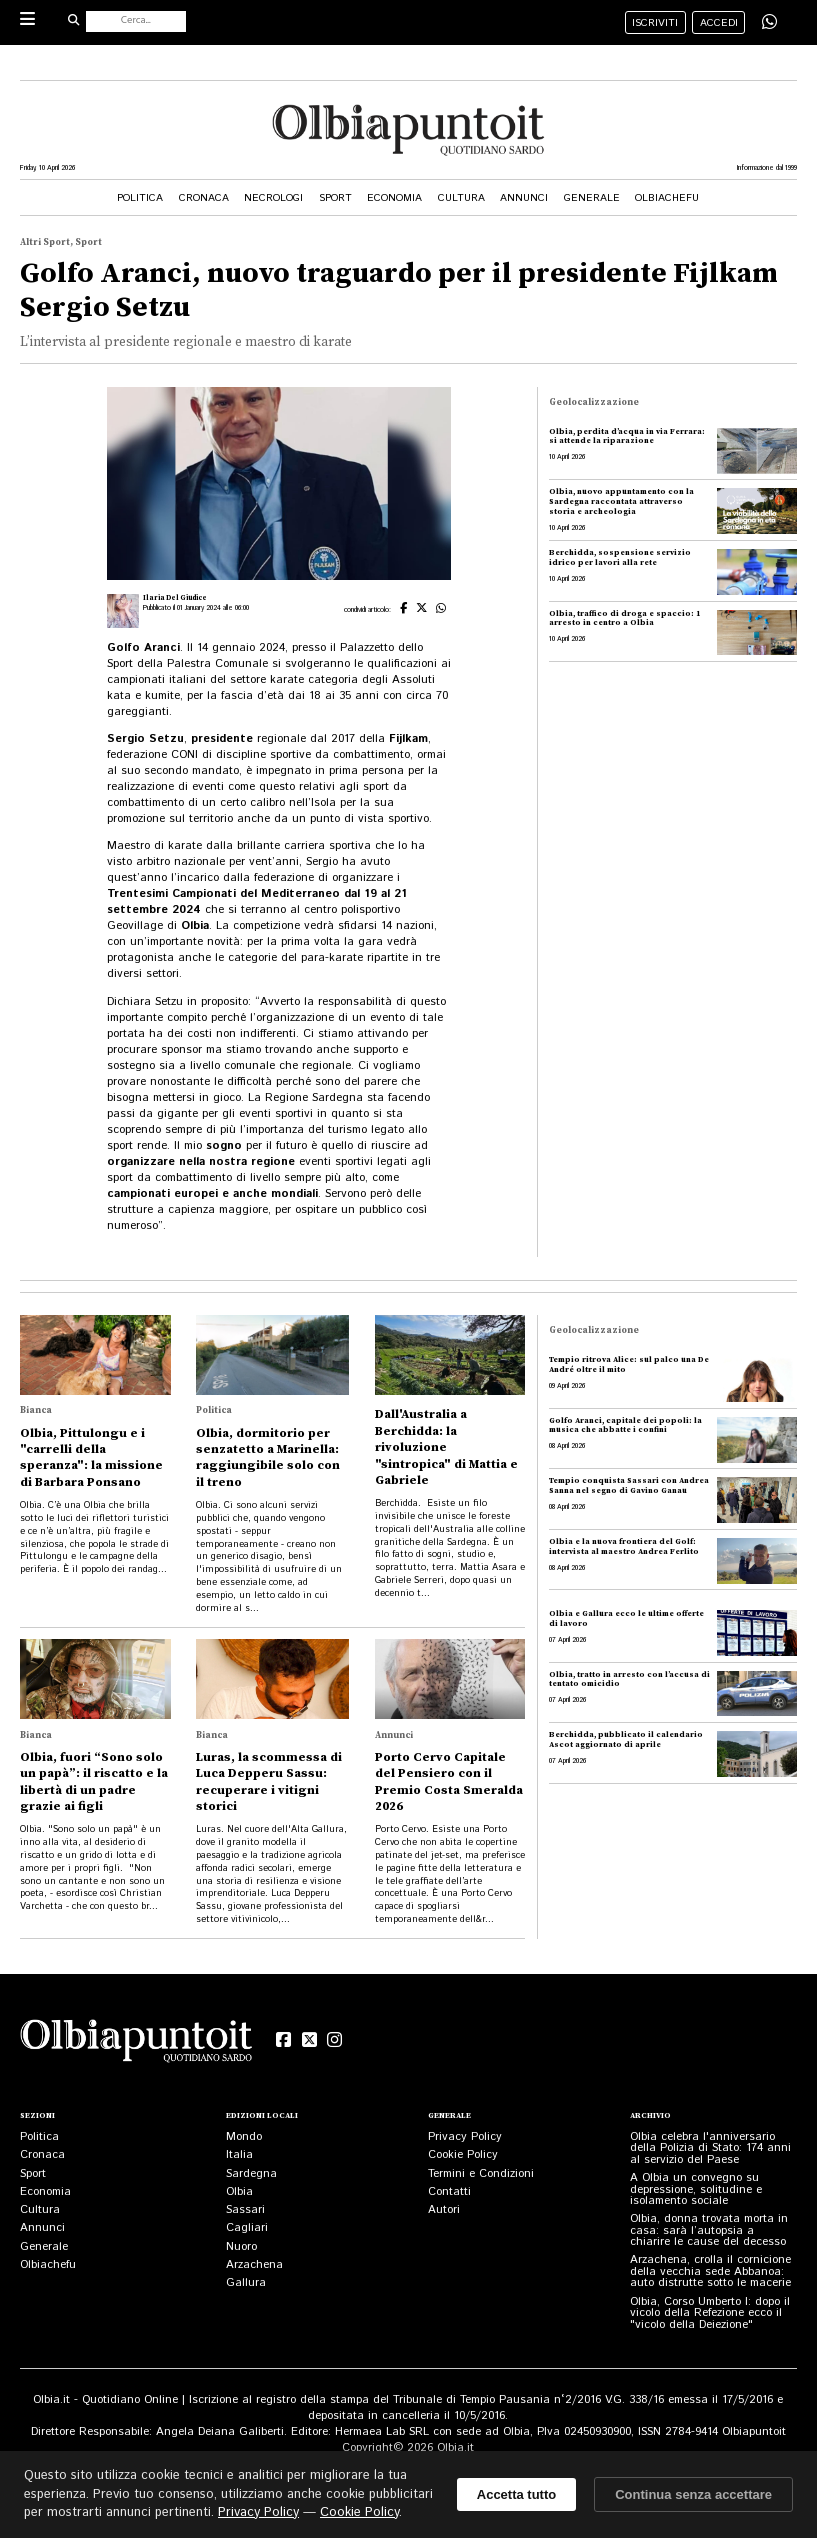 This screenshot has height=2538, width=817. What do you see at coordinates (696, 2189) in the screenshot?
I see `A Olbia un convegno su depressione, solitudine e isolamento sociale` at bounding box center [696, 2189].